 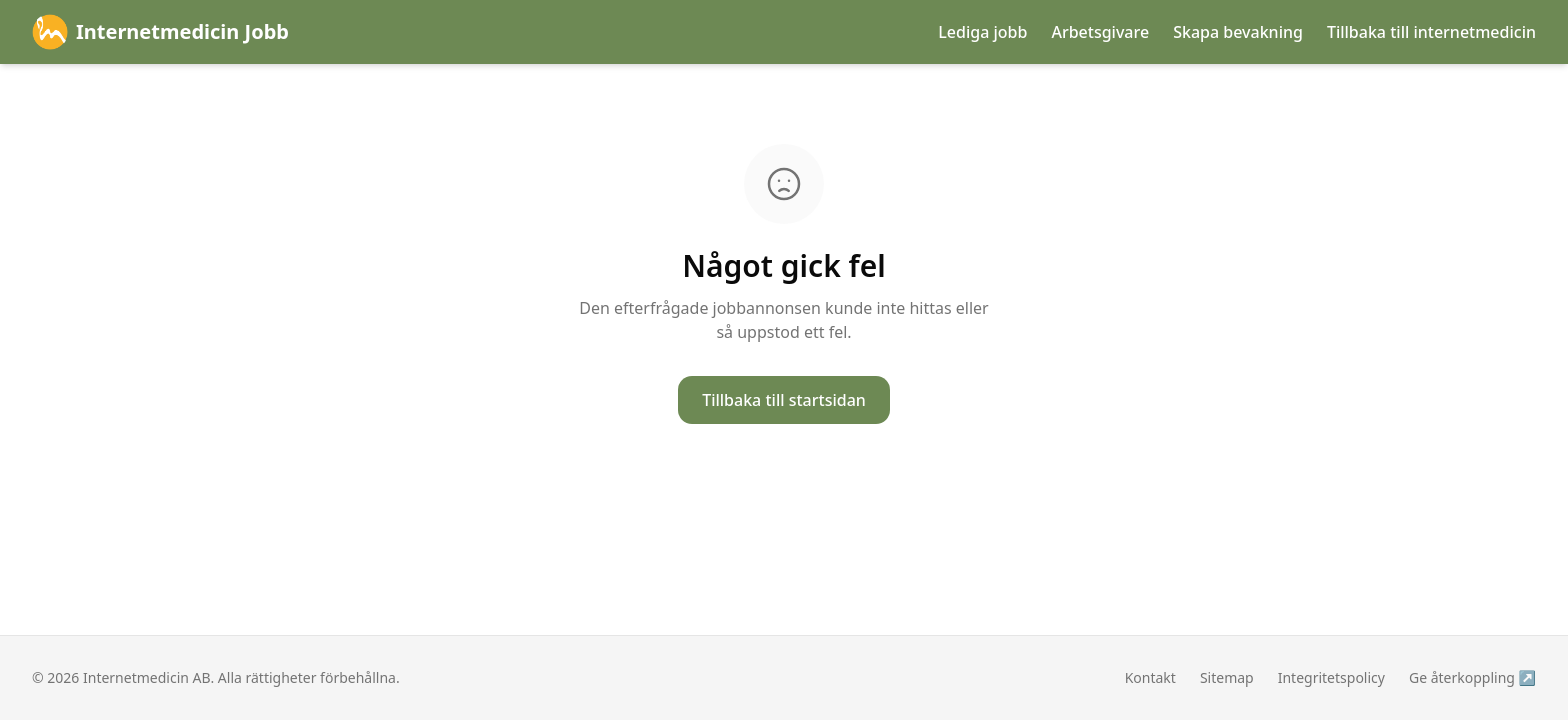 I want to click on Lediga jobb, so click(x=982, y=32).